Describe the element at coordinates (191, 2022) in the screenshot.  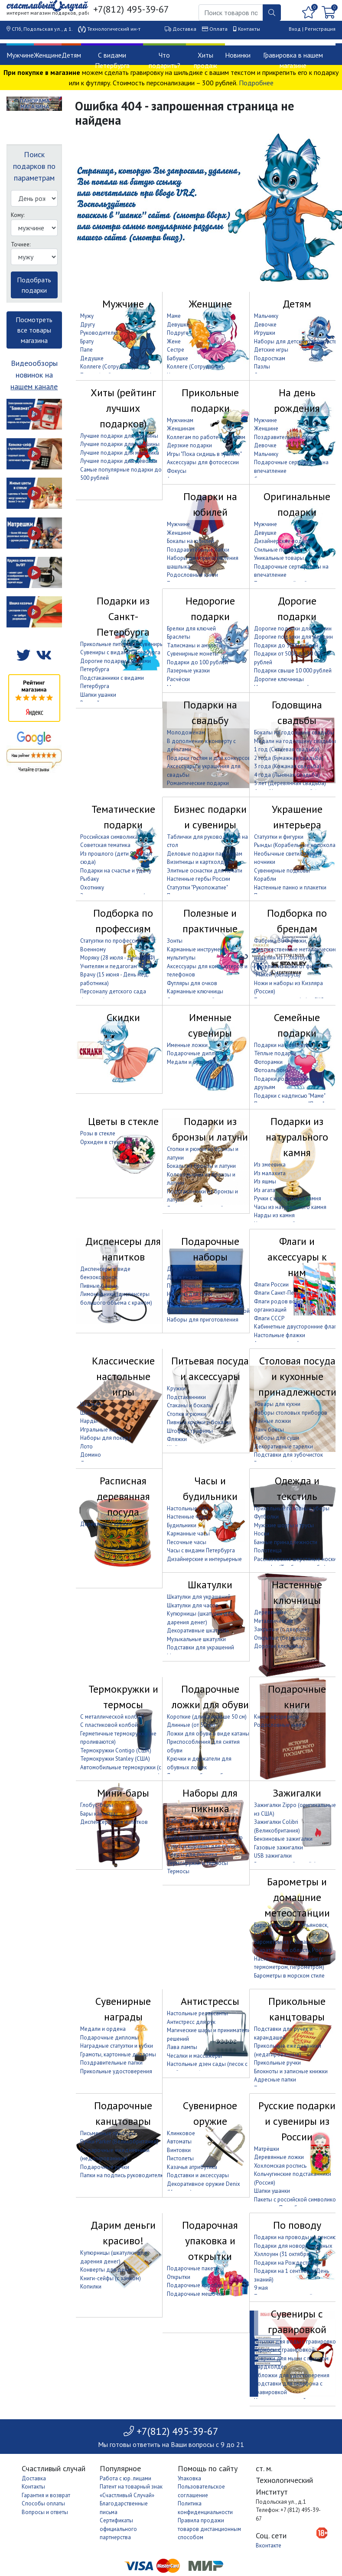
I see `Антистресс для рук` at that location.